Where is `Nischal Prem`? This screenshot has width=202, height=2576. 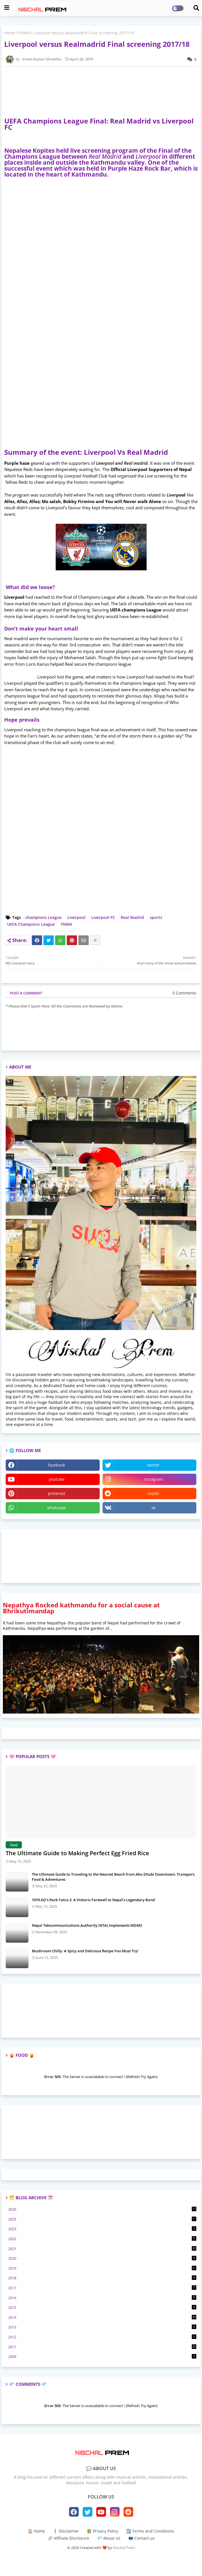 Nischal Prem is located at coordinates (124, 2547).